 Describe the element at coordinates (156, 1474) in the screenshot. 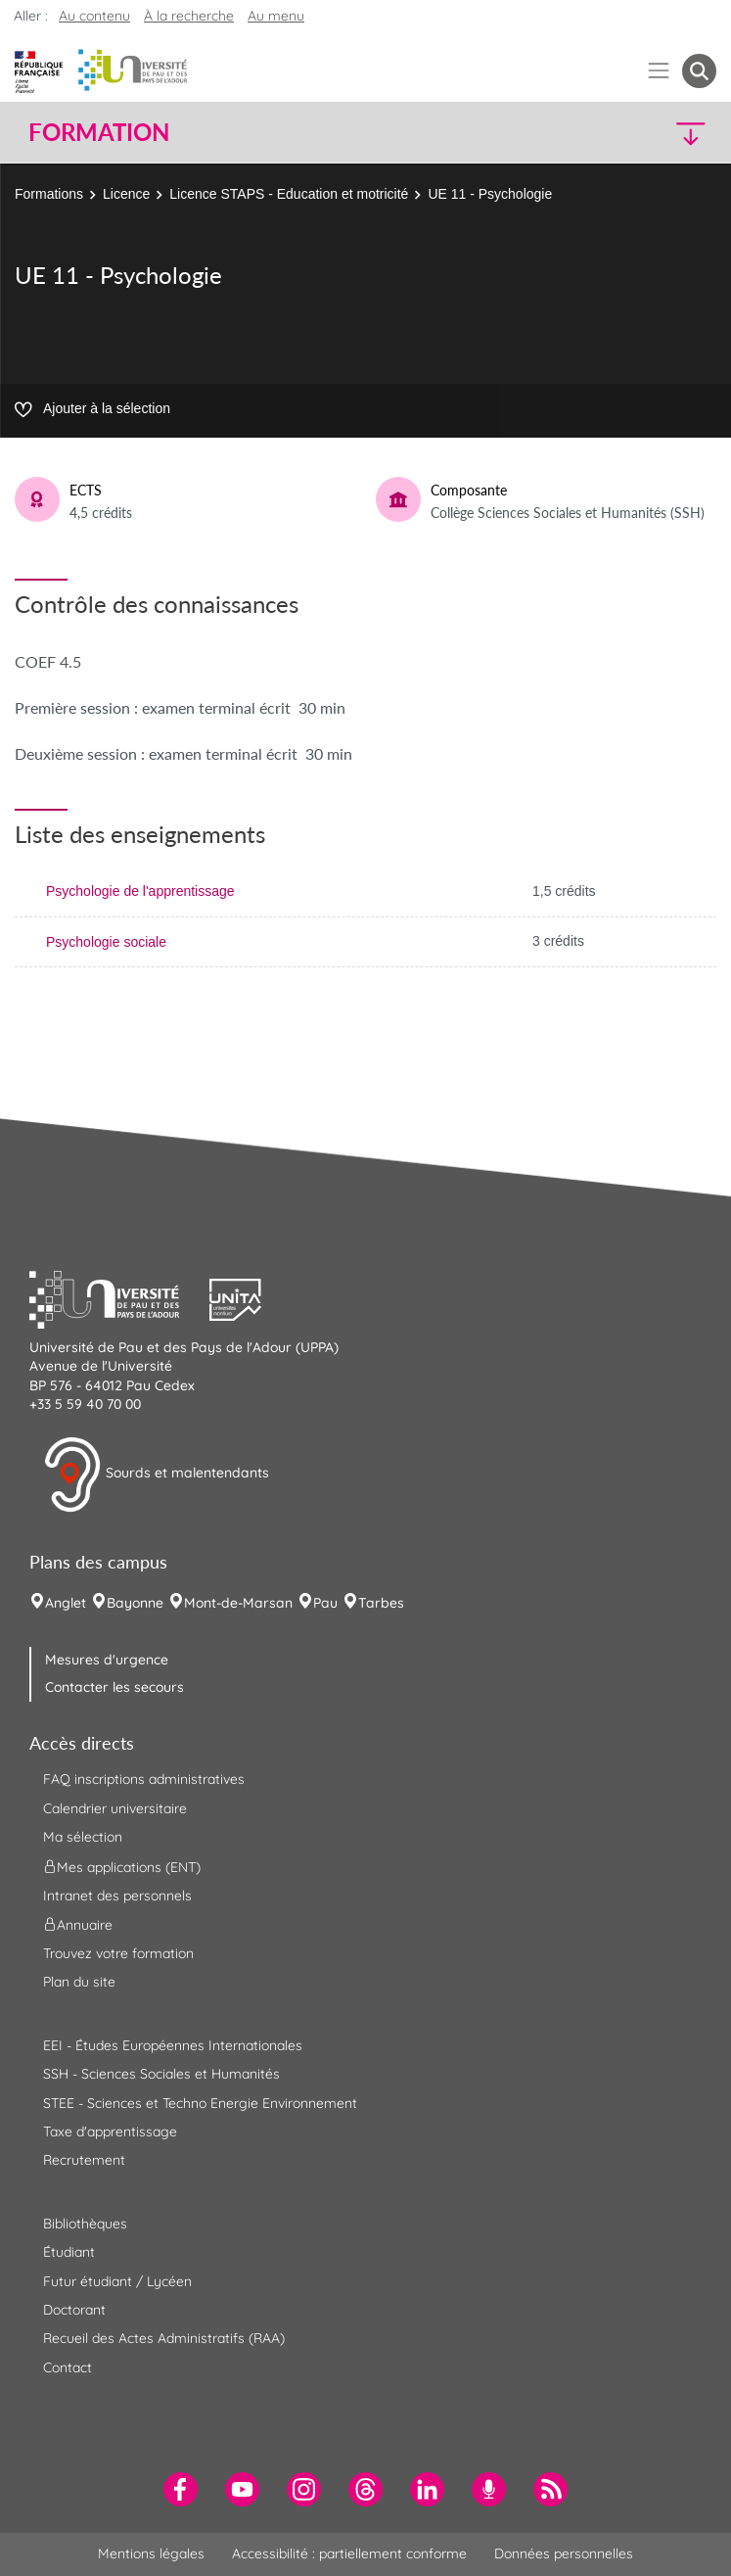

I see `Sourds et malentendants [button]` at that location.